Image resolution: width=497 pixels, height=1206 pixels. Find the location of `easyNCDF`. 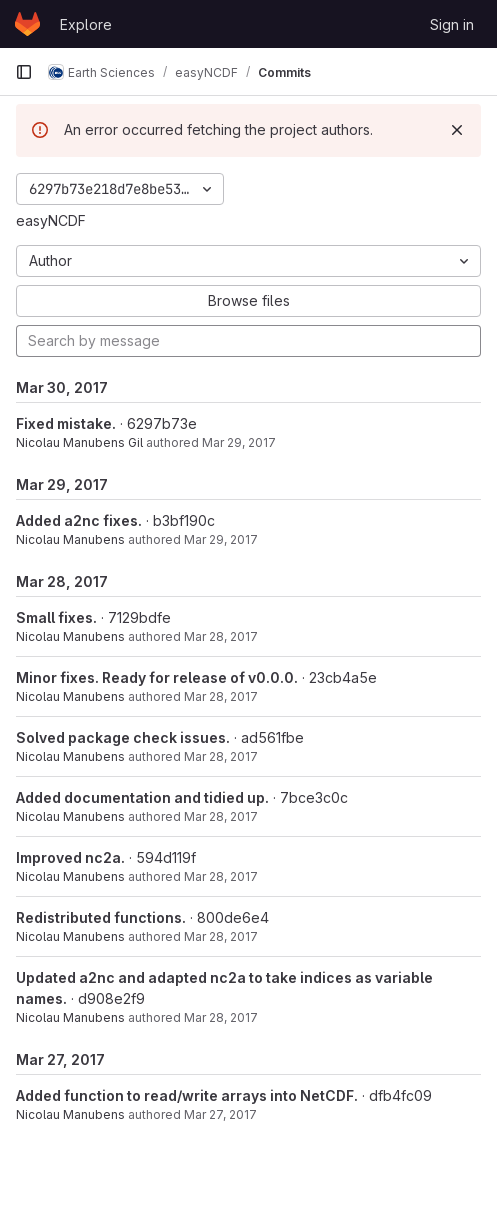

easyNCDF is located at coordinates (51, 220).